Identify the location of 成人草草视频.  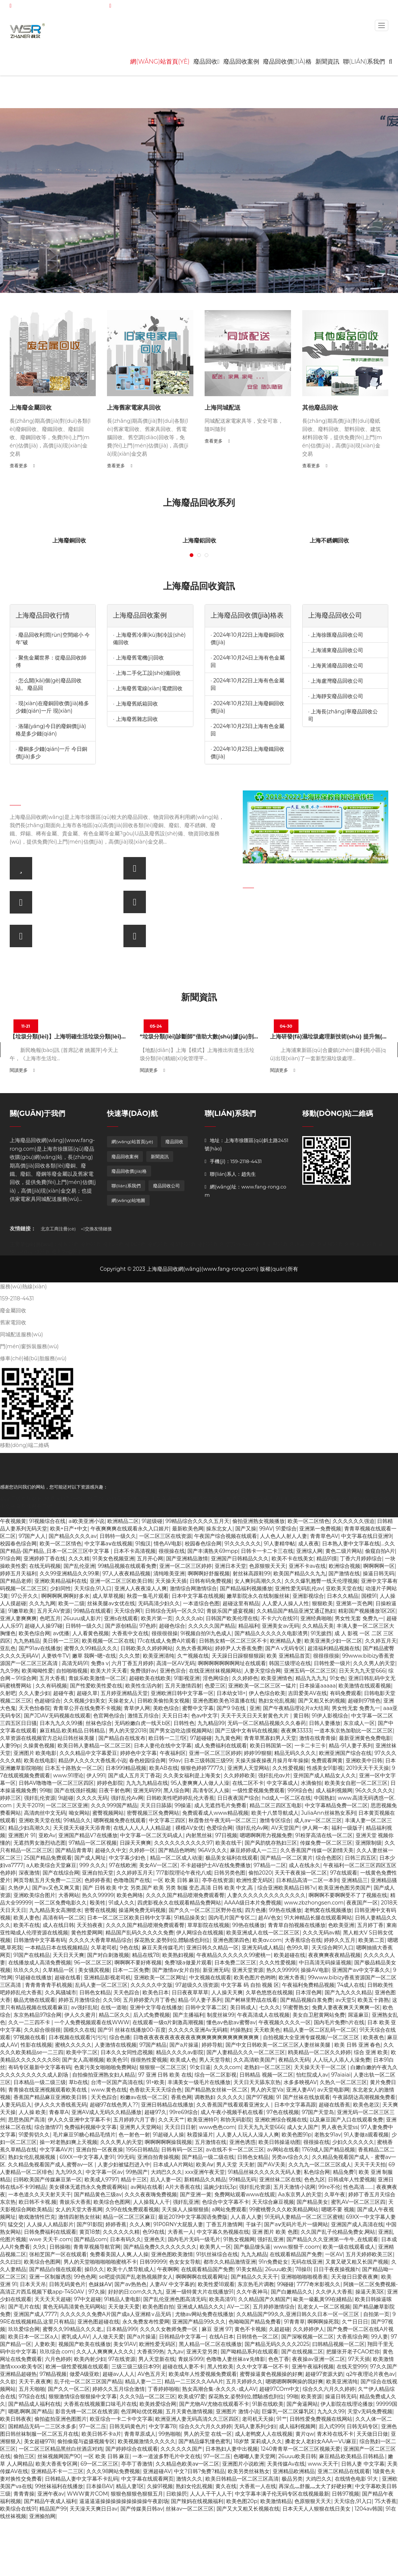
(108, 1596).